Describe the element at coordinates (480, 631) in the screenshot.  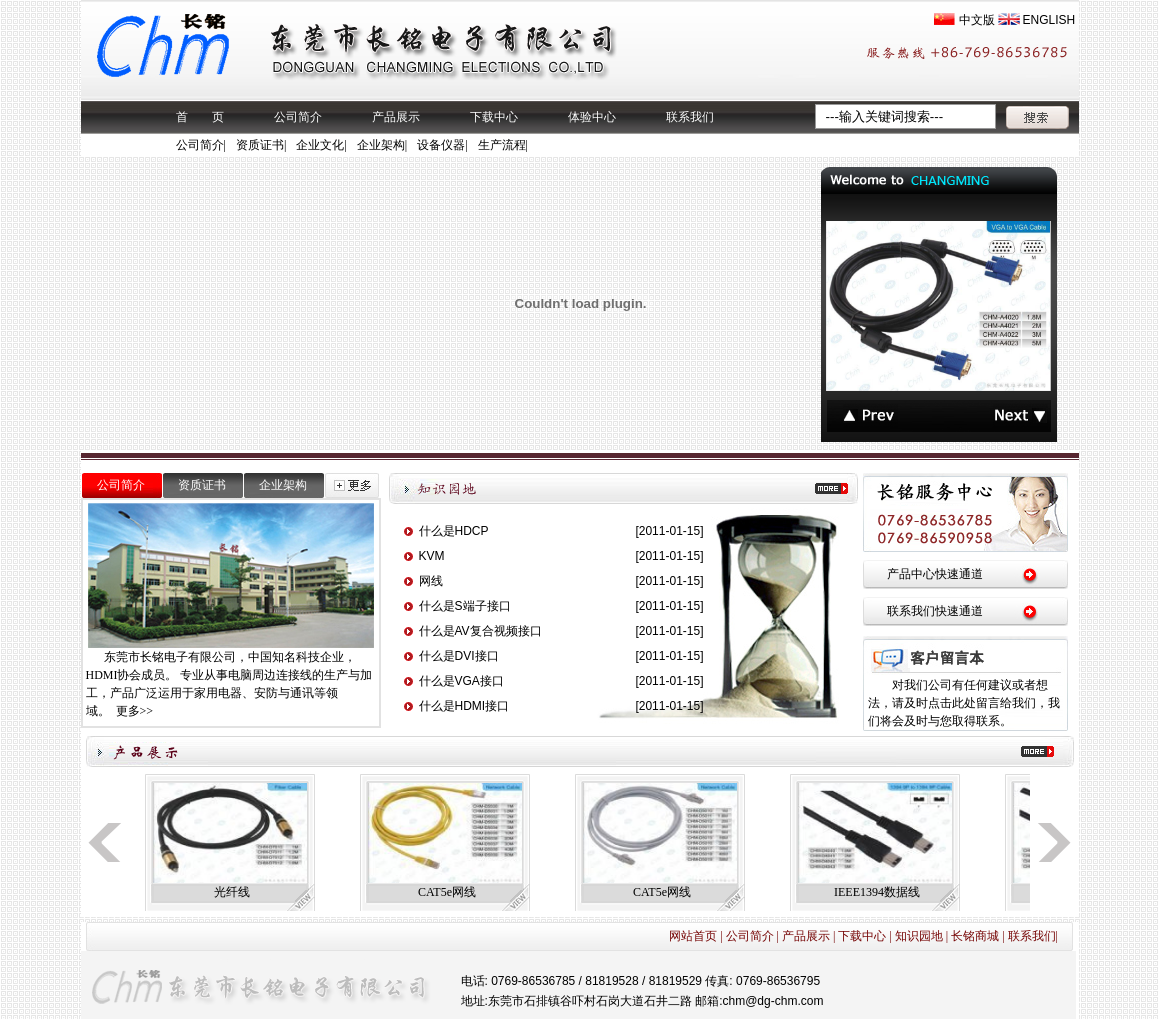
I see `什么是AV复合视频接口` at that location.